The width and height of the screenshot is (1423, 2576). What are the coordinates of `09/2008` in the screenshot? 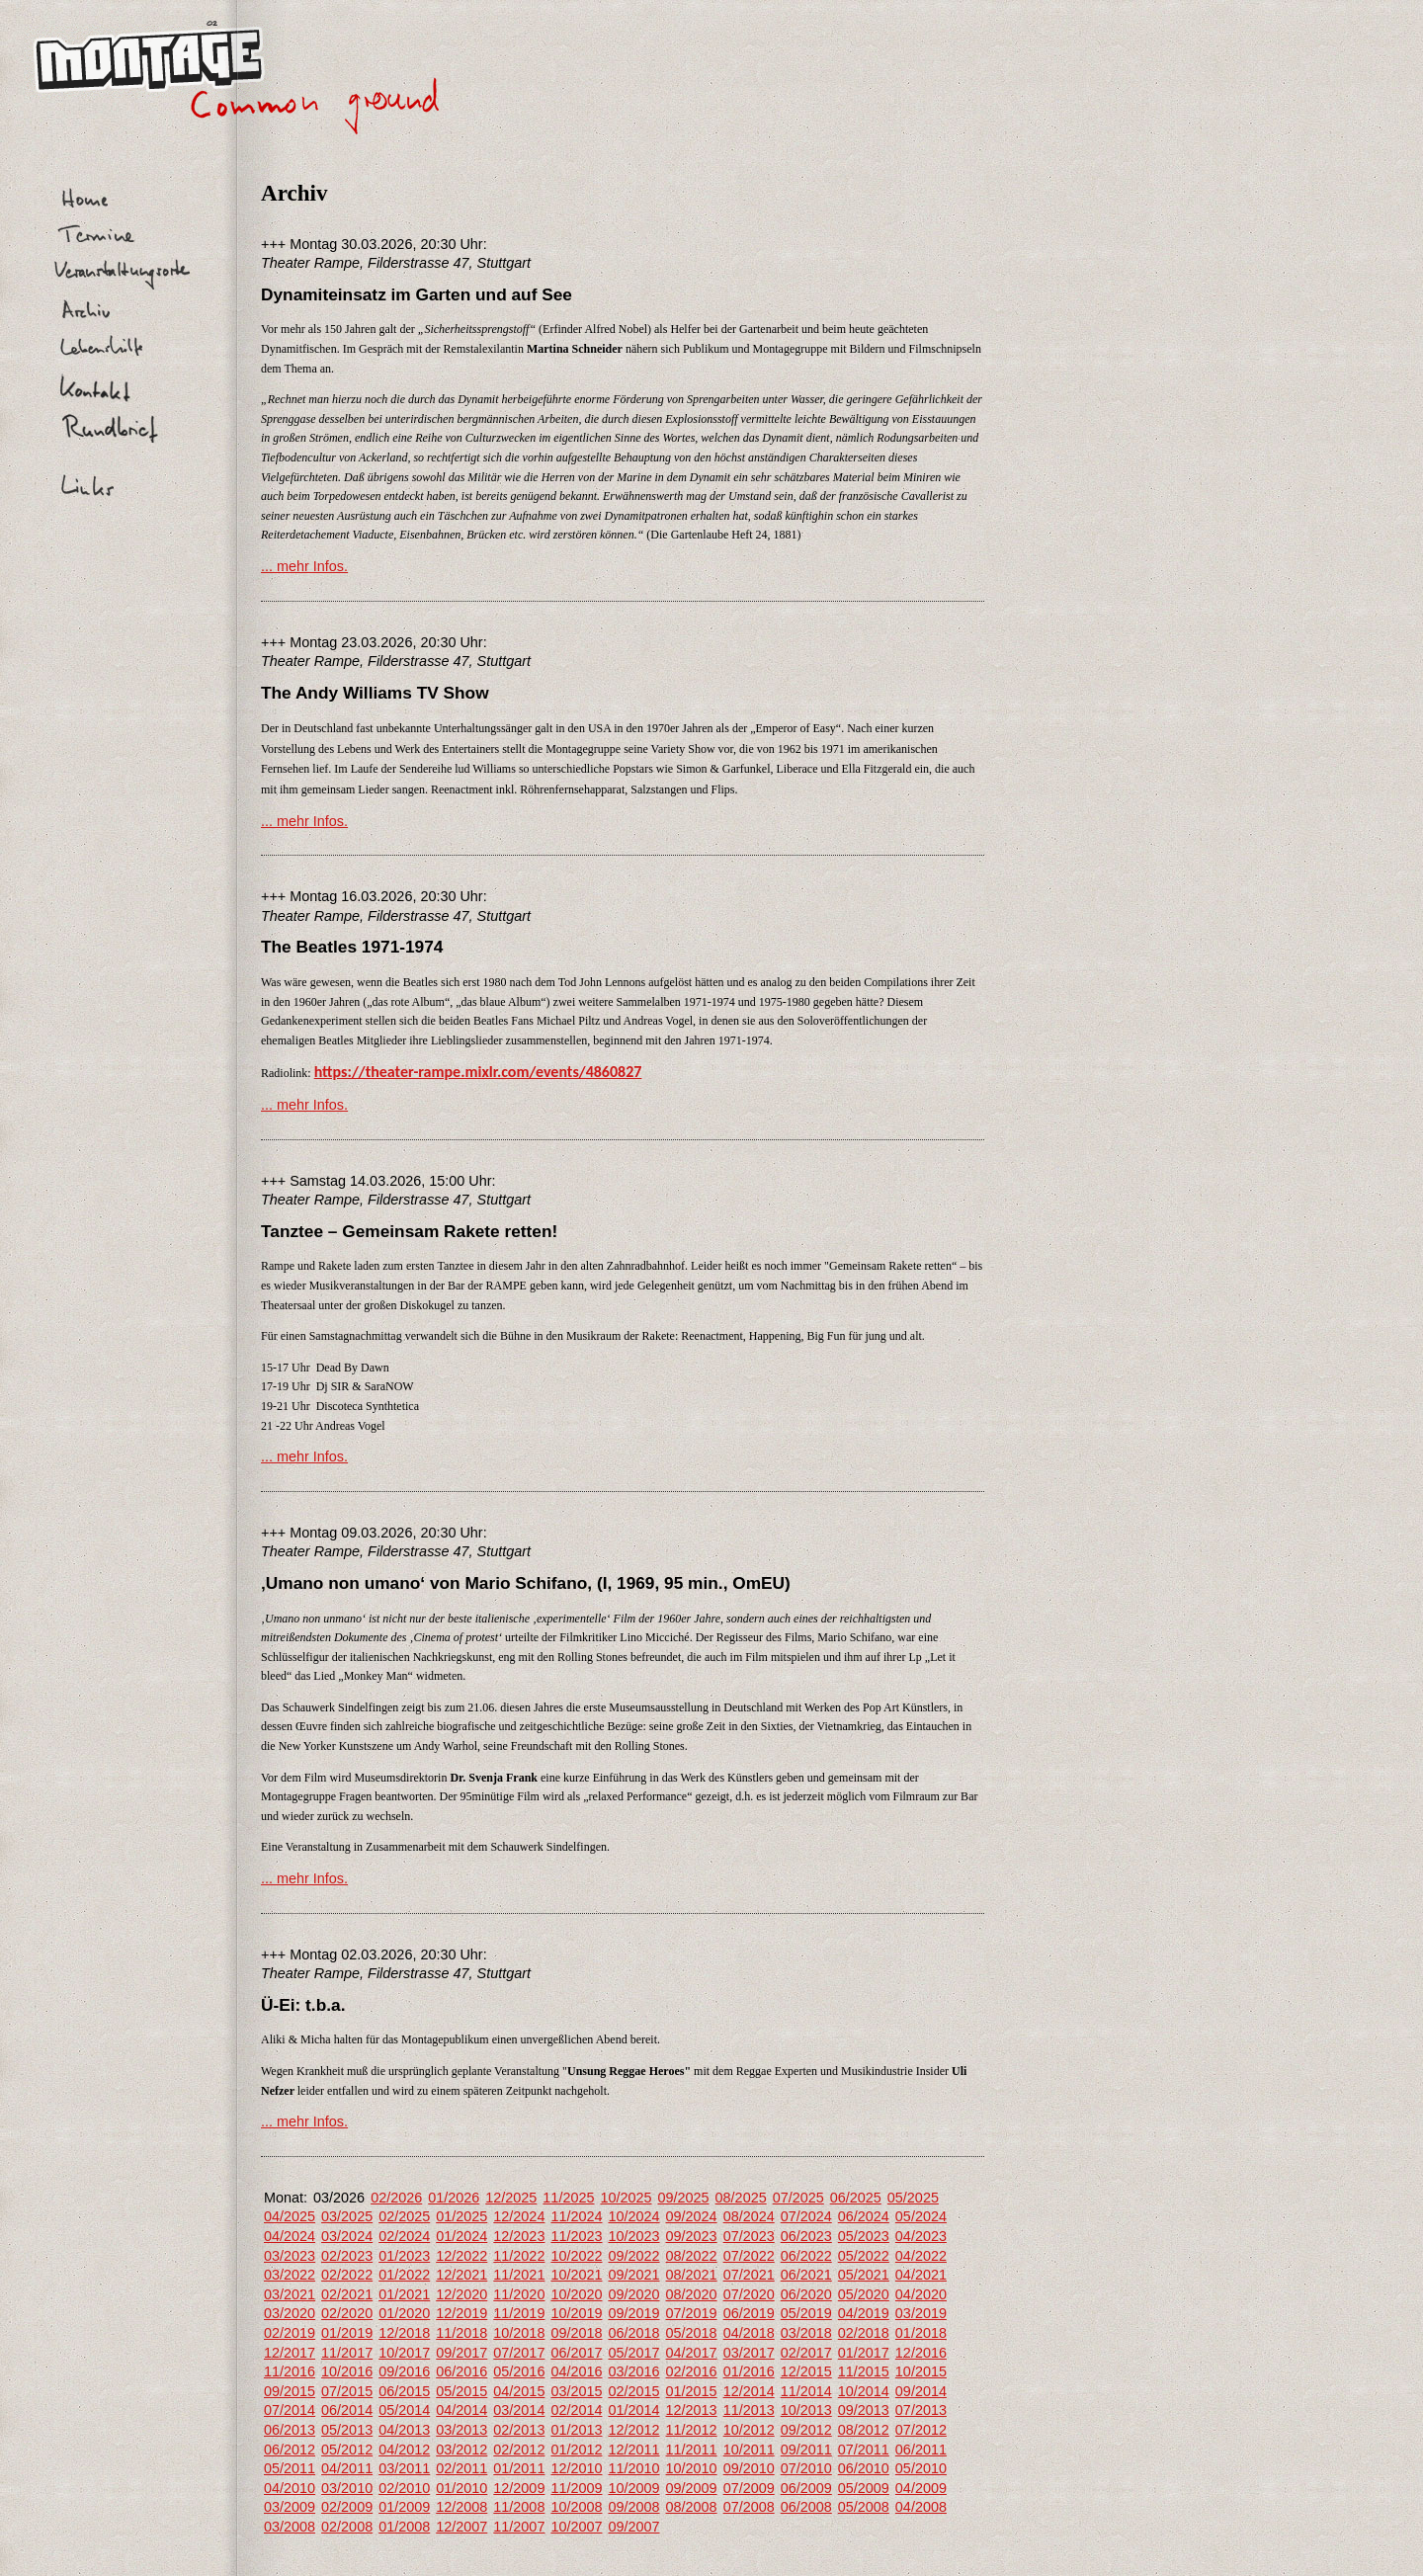 It's located at (633, 2507).